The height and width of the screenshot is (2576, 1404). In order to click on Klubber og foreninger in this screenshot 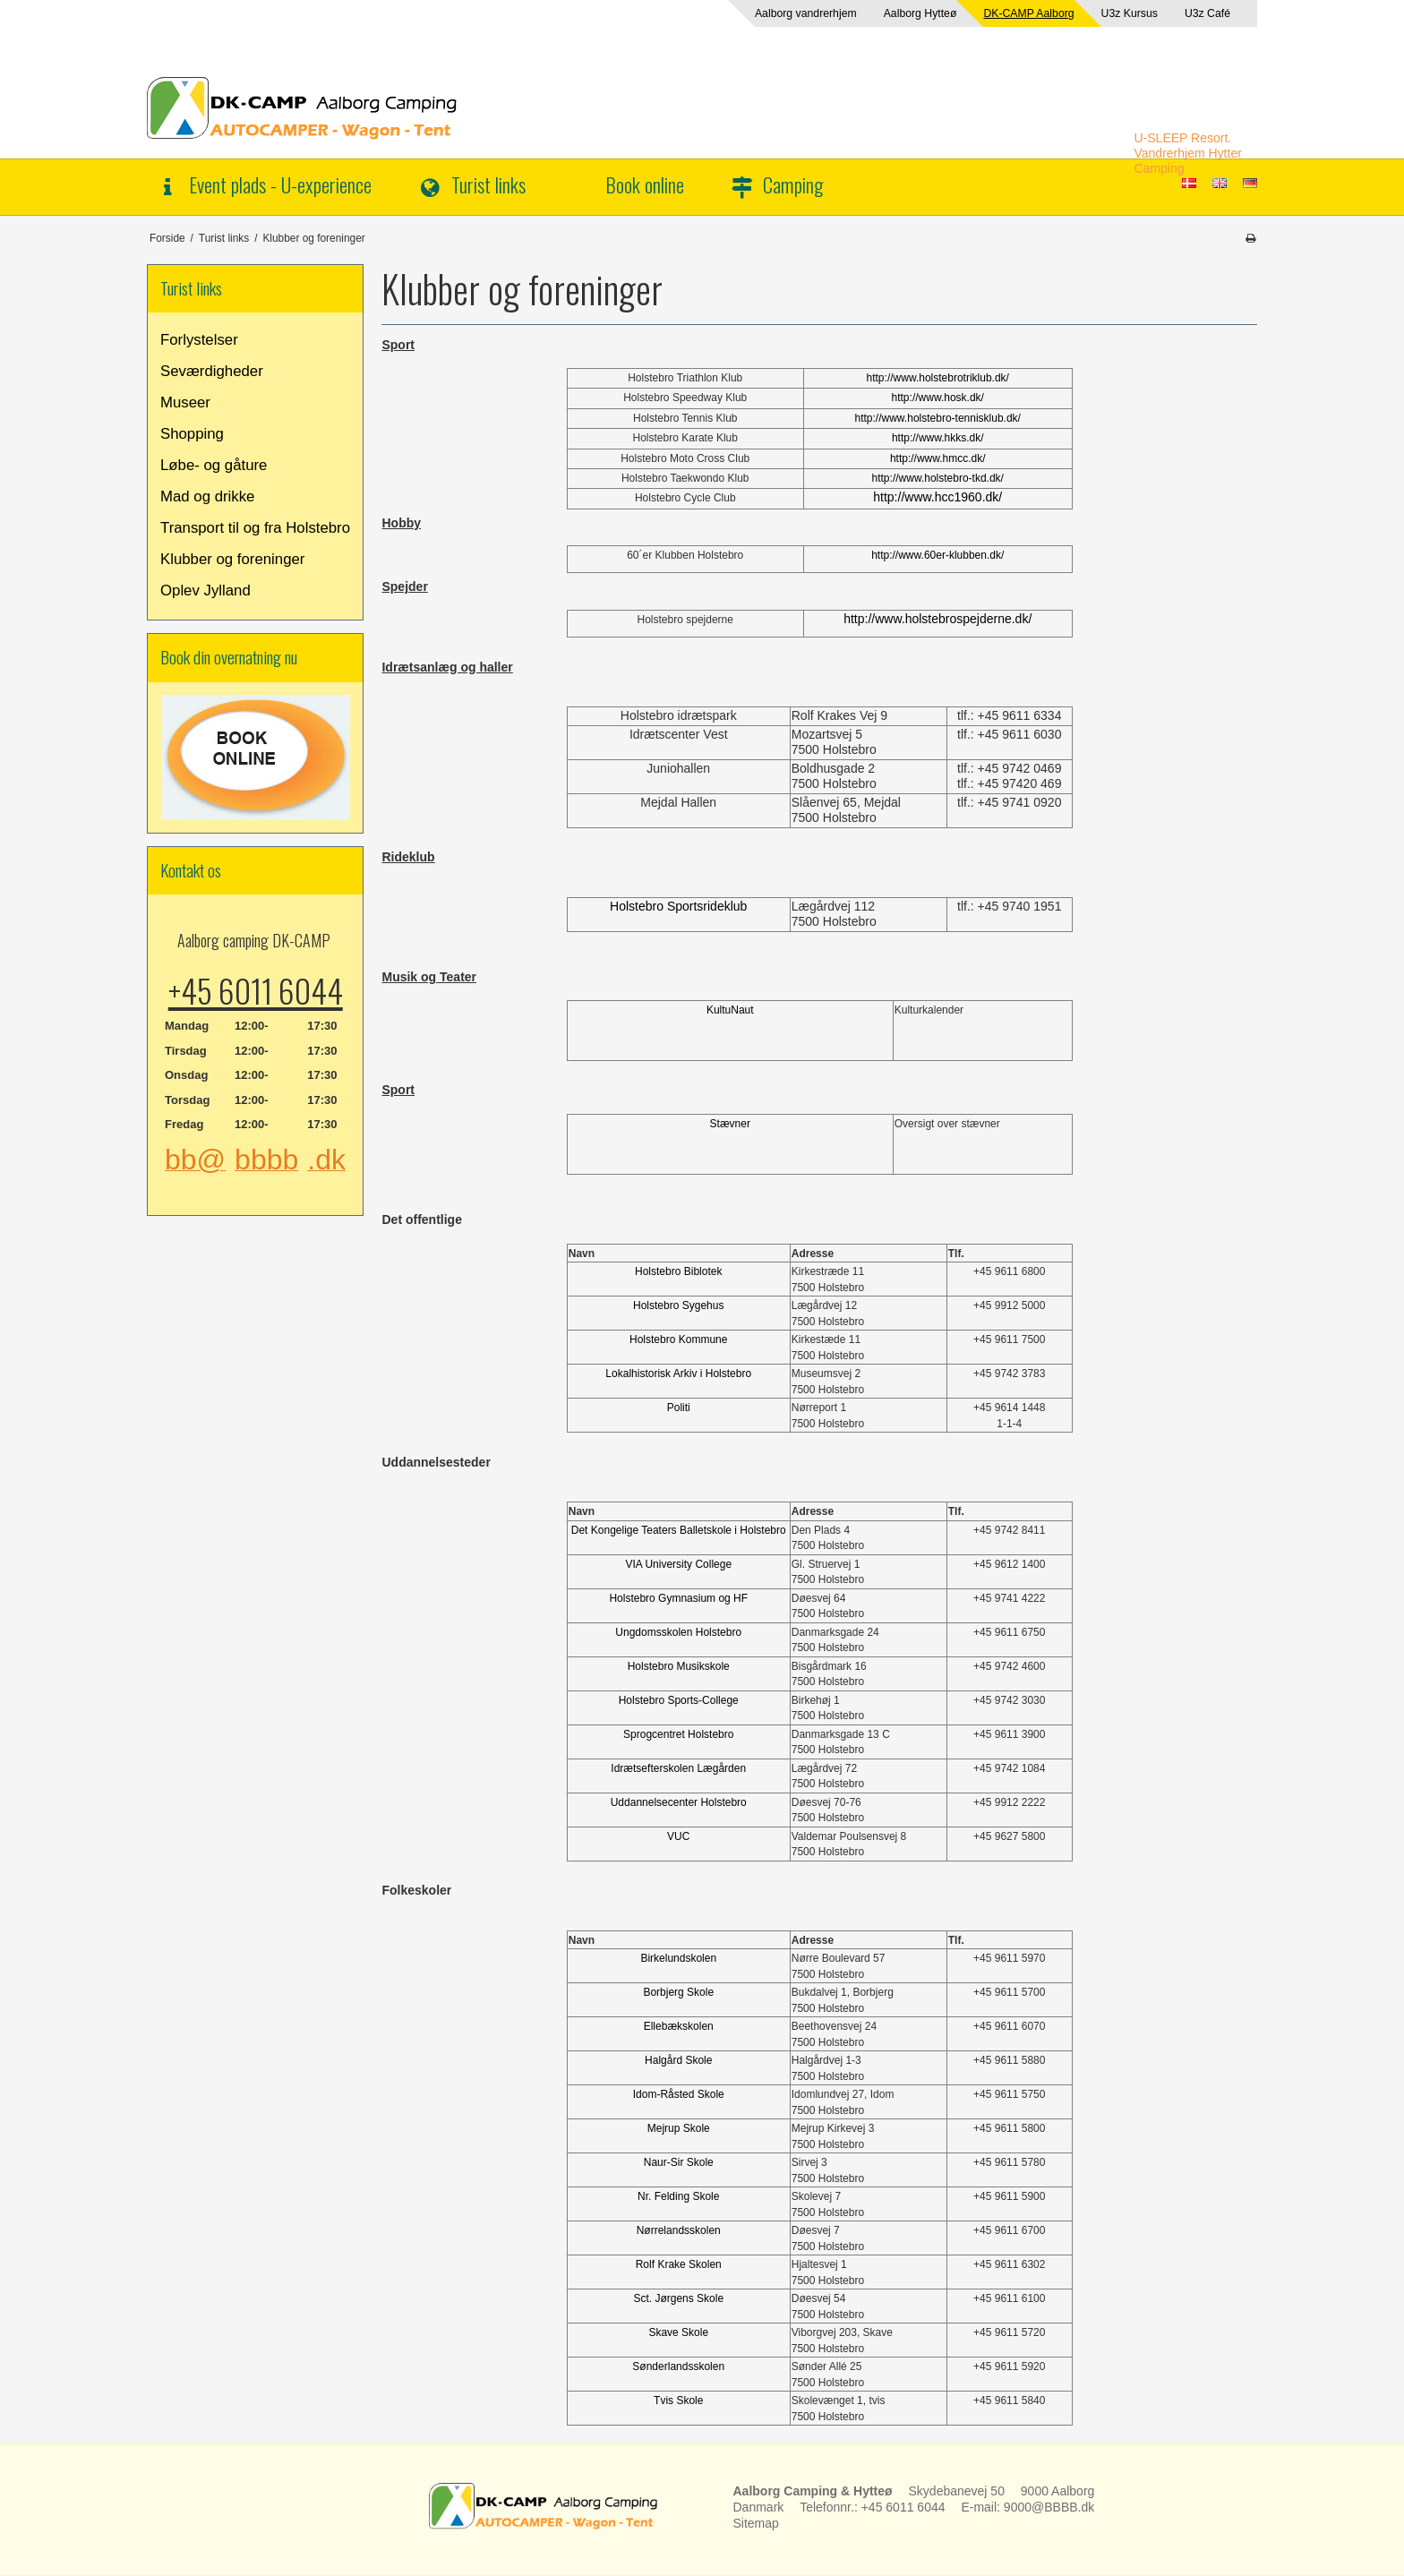, I will do `click(232, 559)`.